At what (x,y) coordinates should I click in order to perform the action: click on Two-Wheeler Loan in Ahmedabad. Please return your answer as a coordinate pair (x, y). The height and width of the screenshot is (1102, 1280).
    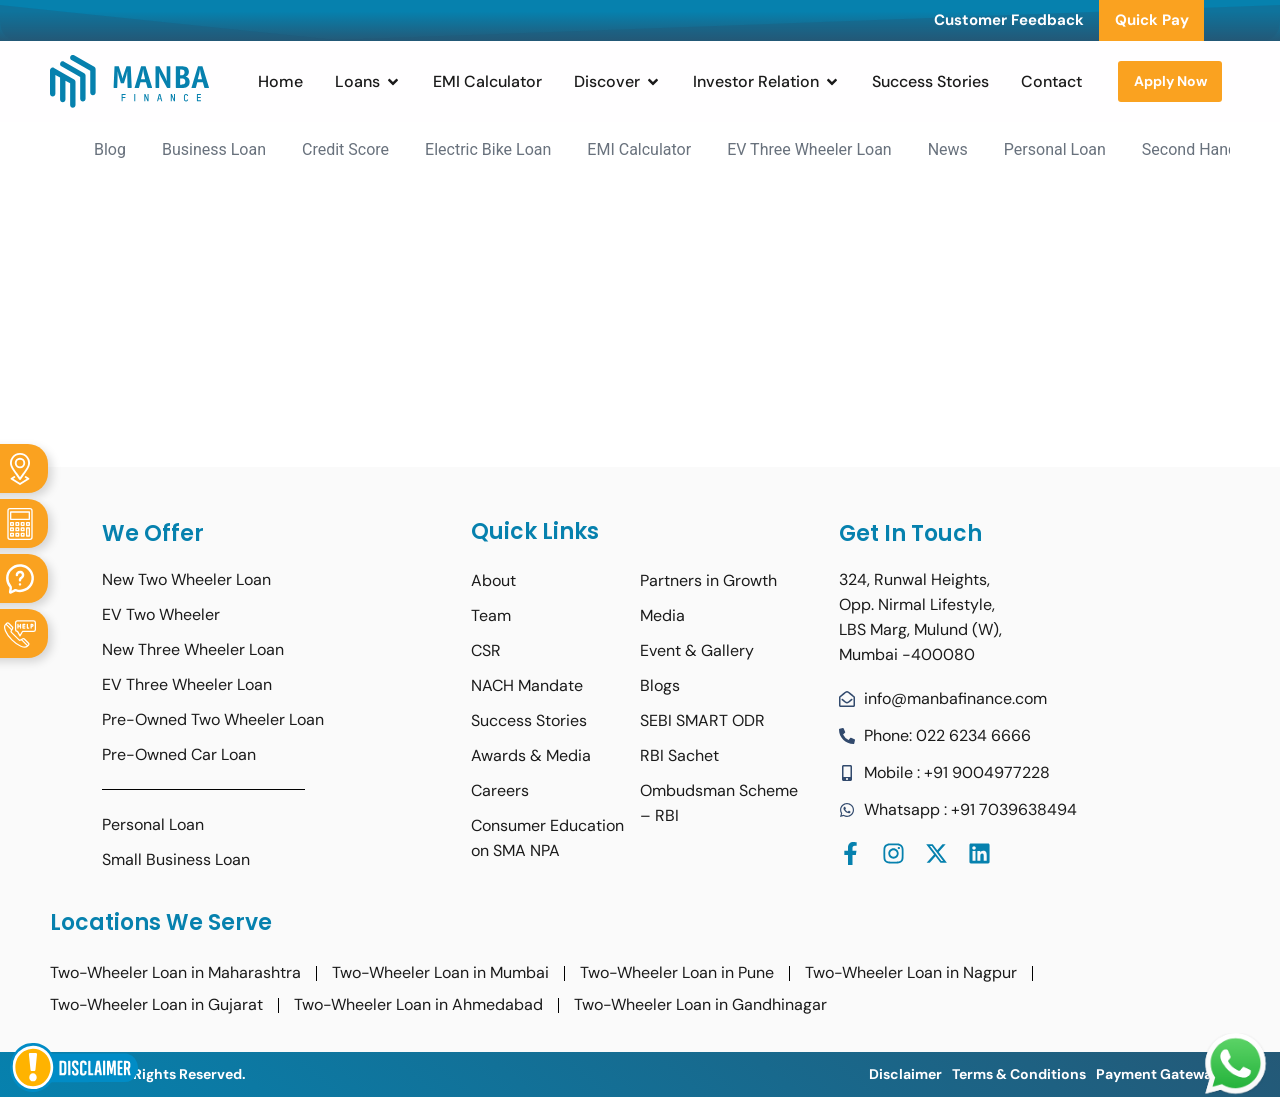
    Looking at the image, I should click on (418, 1004).